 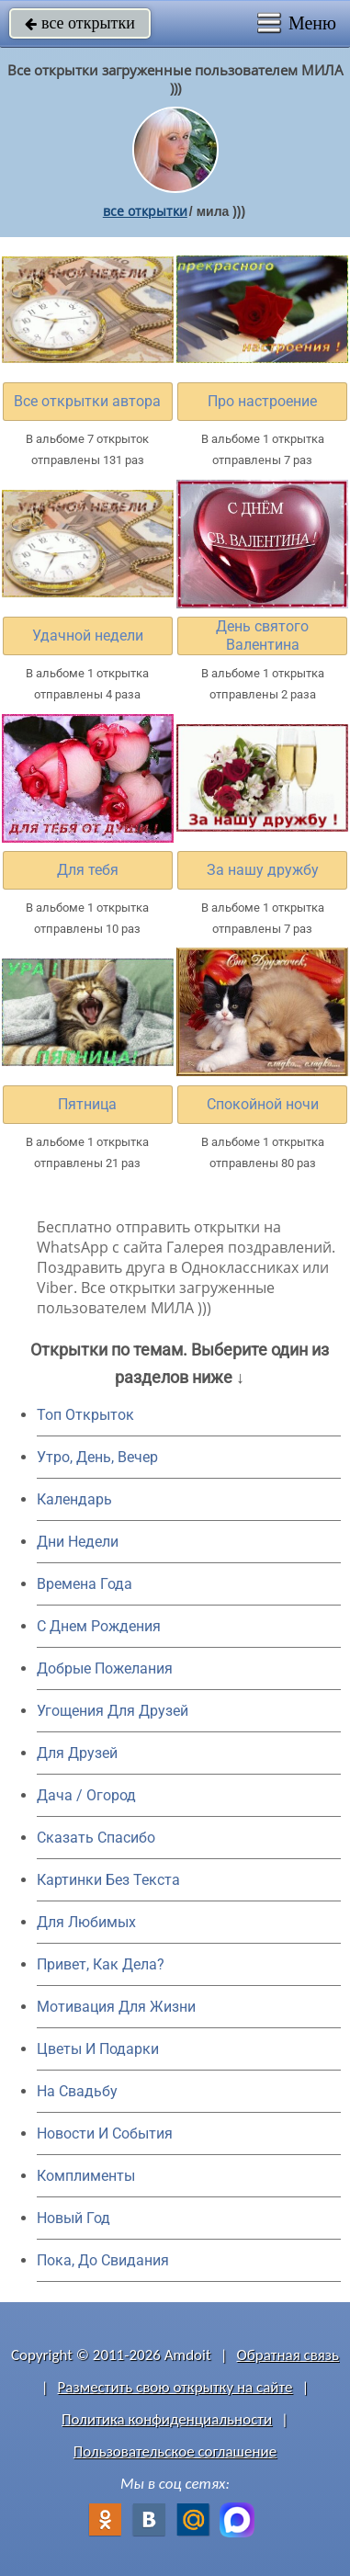 I want to click on Обратная связь, so click(x=287, y=2355).